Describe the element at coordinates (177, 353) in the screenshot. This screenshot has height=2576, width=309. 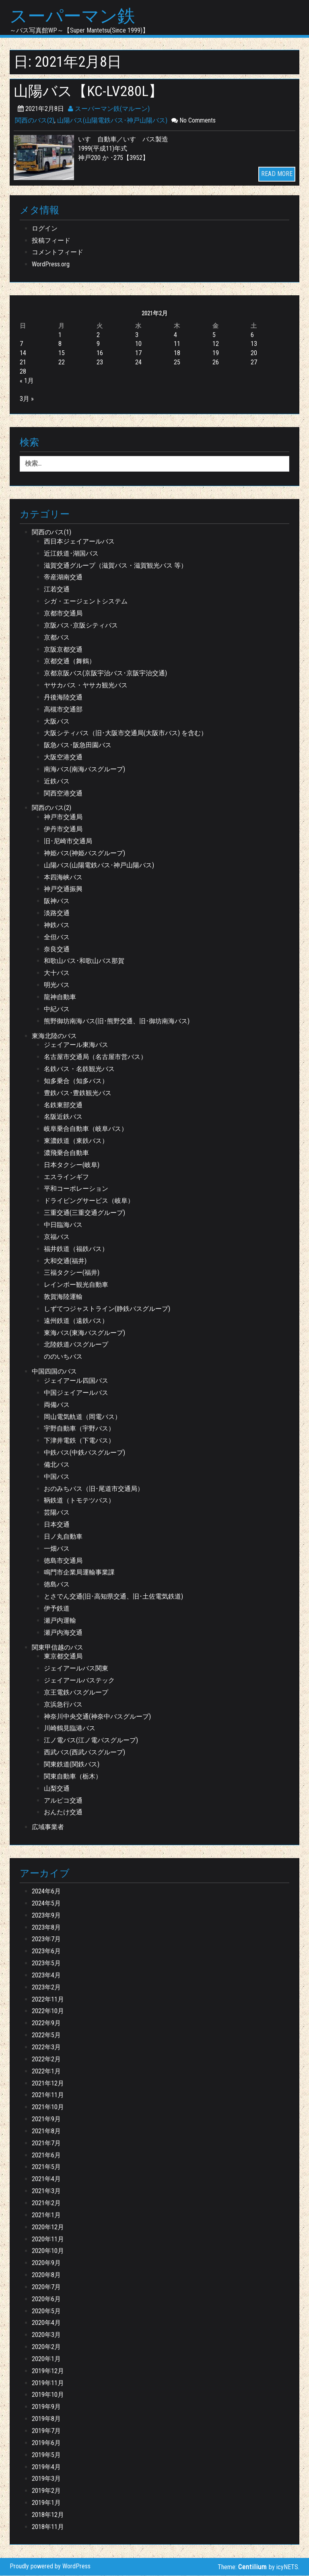
I see `18 [2021年2月18日 に投稿を公開]` at that location.